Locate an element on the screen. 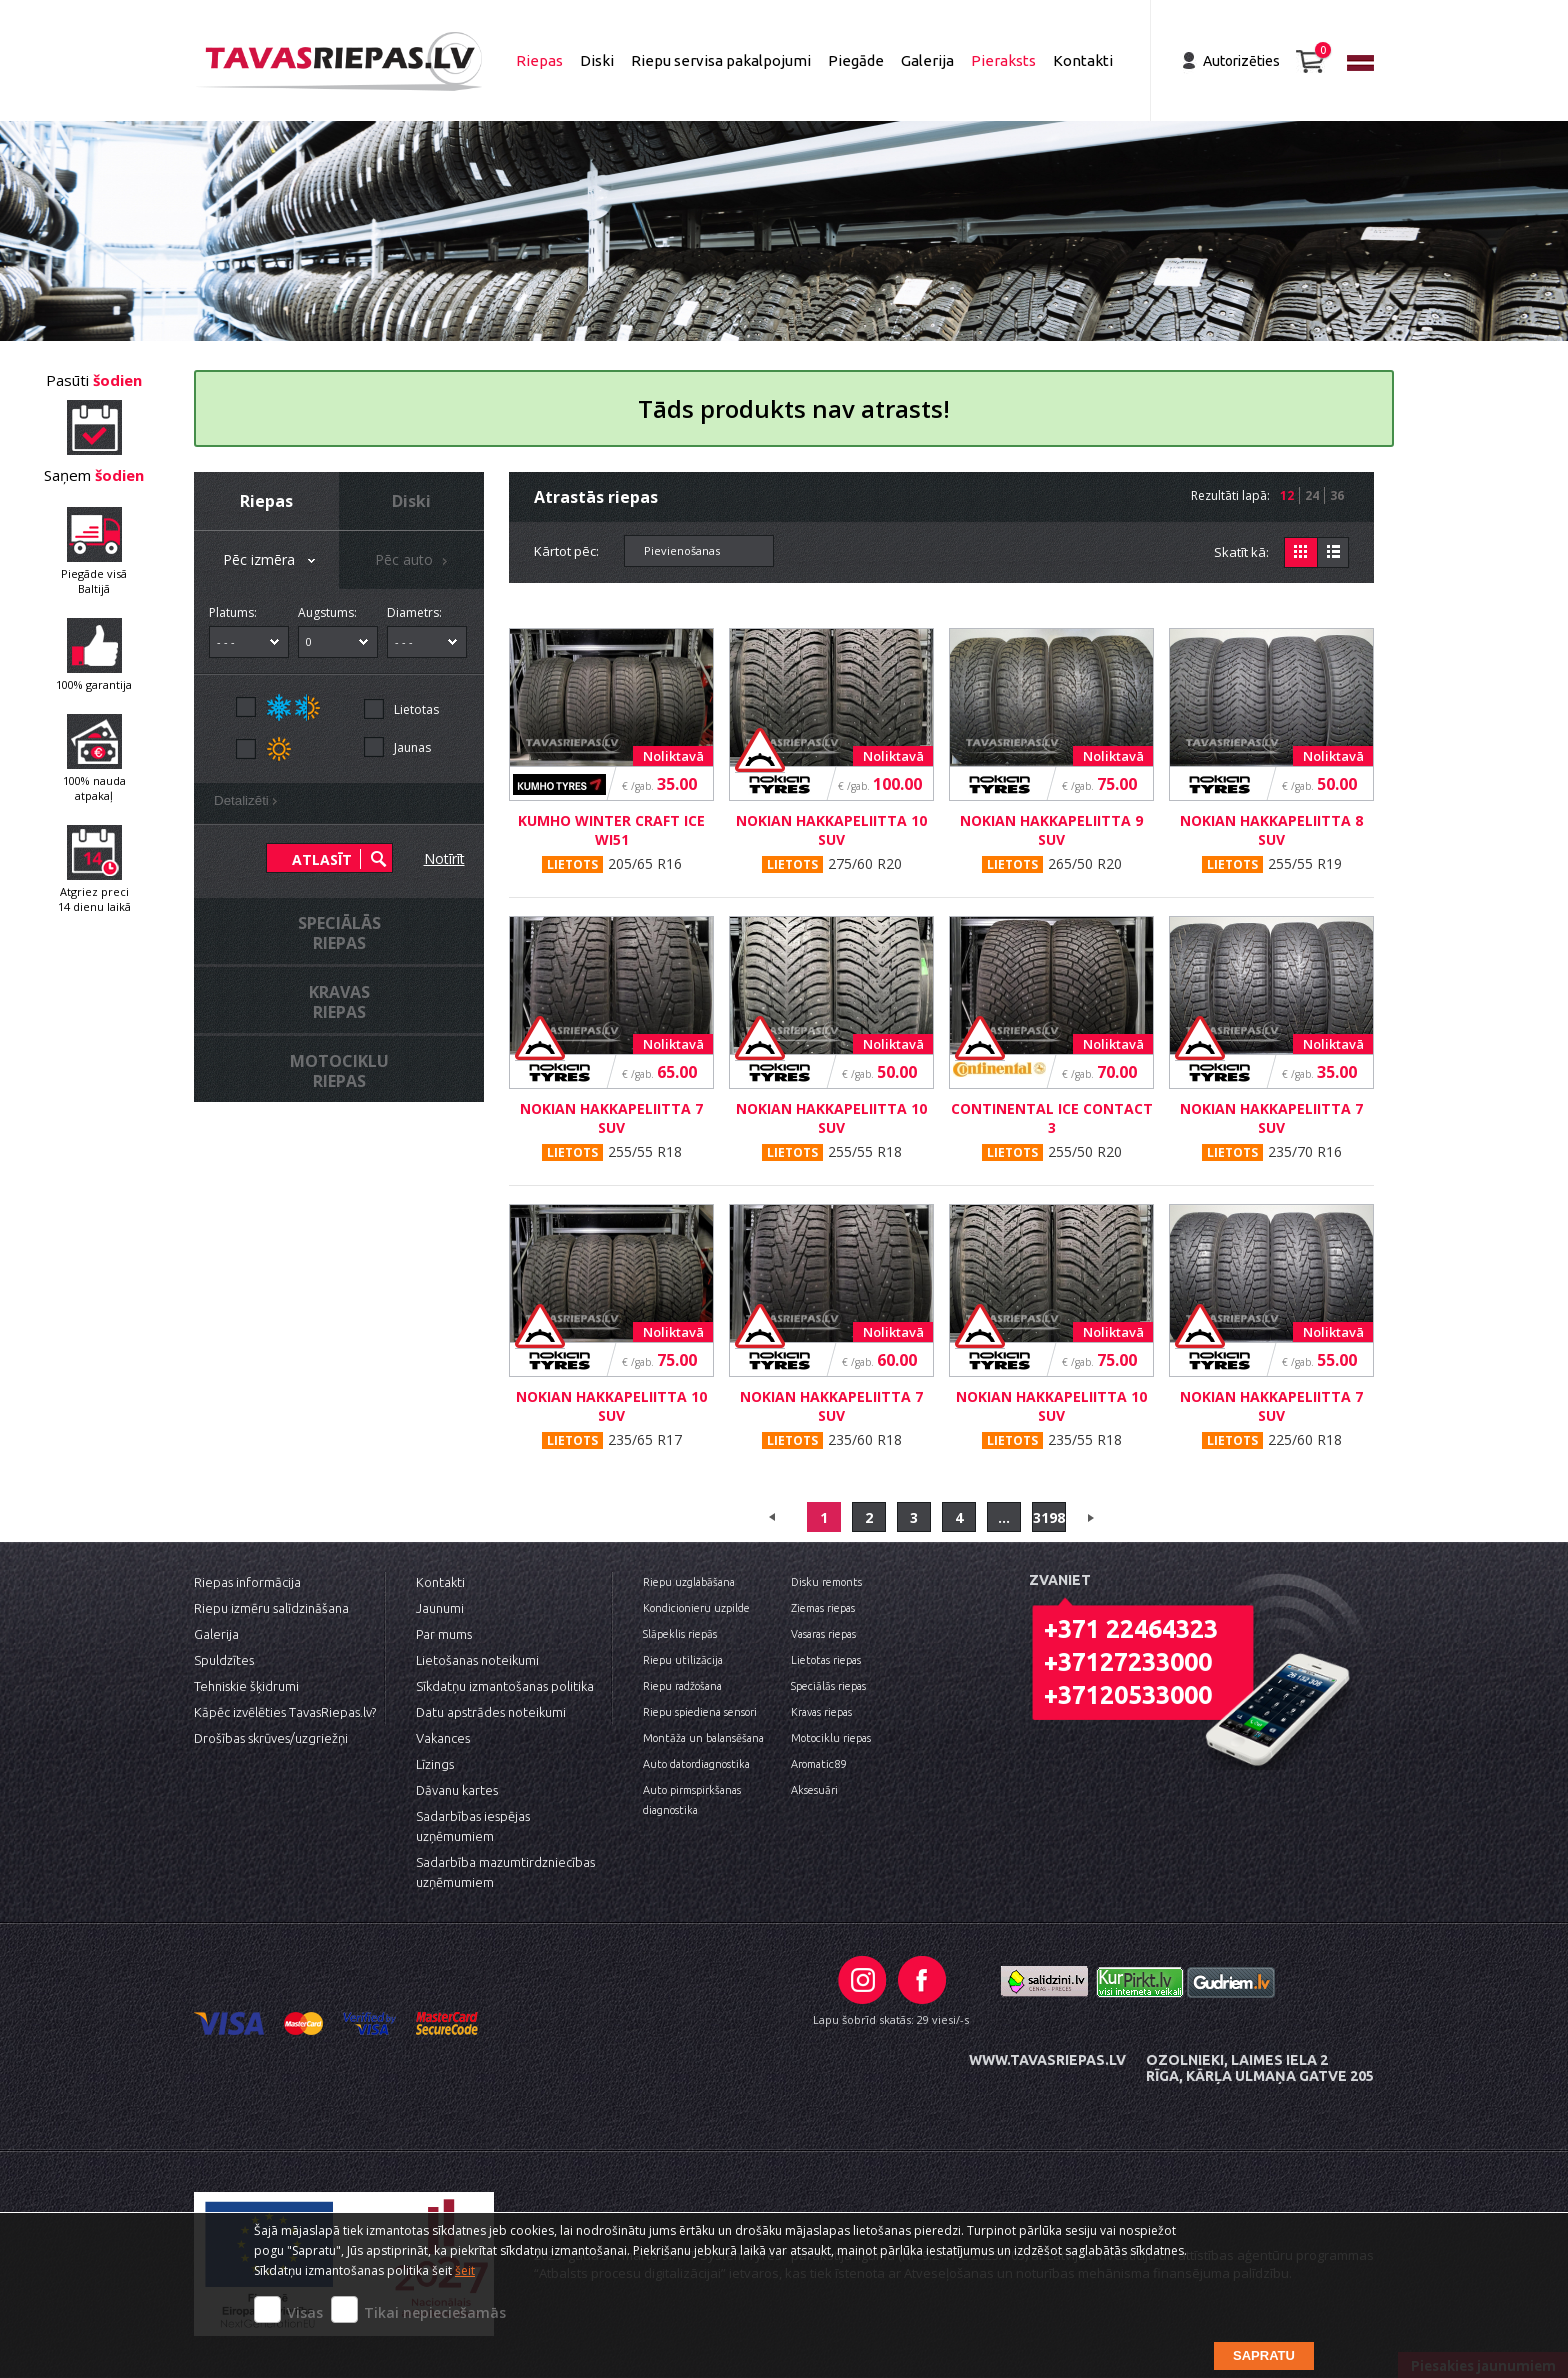 The width and height of the screenshot is (1568, 2378). Platums: is located at coordinates (233, 612).